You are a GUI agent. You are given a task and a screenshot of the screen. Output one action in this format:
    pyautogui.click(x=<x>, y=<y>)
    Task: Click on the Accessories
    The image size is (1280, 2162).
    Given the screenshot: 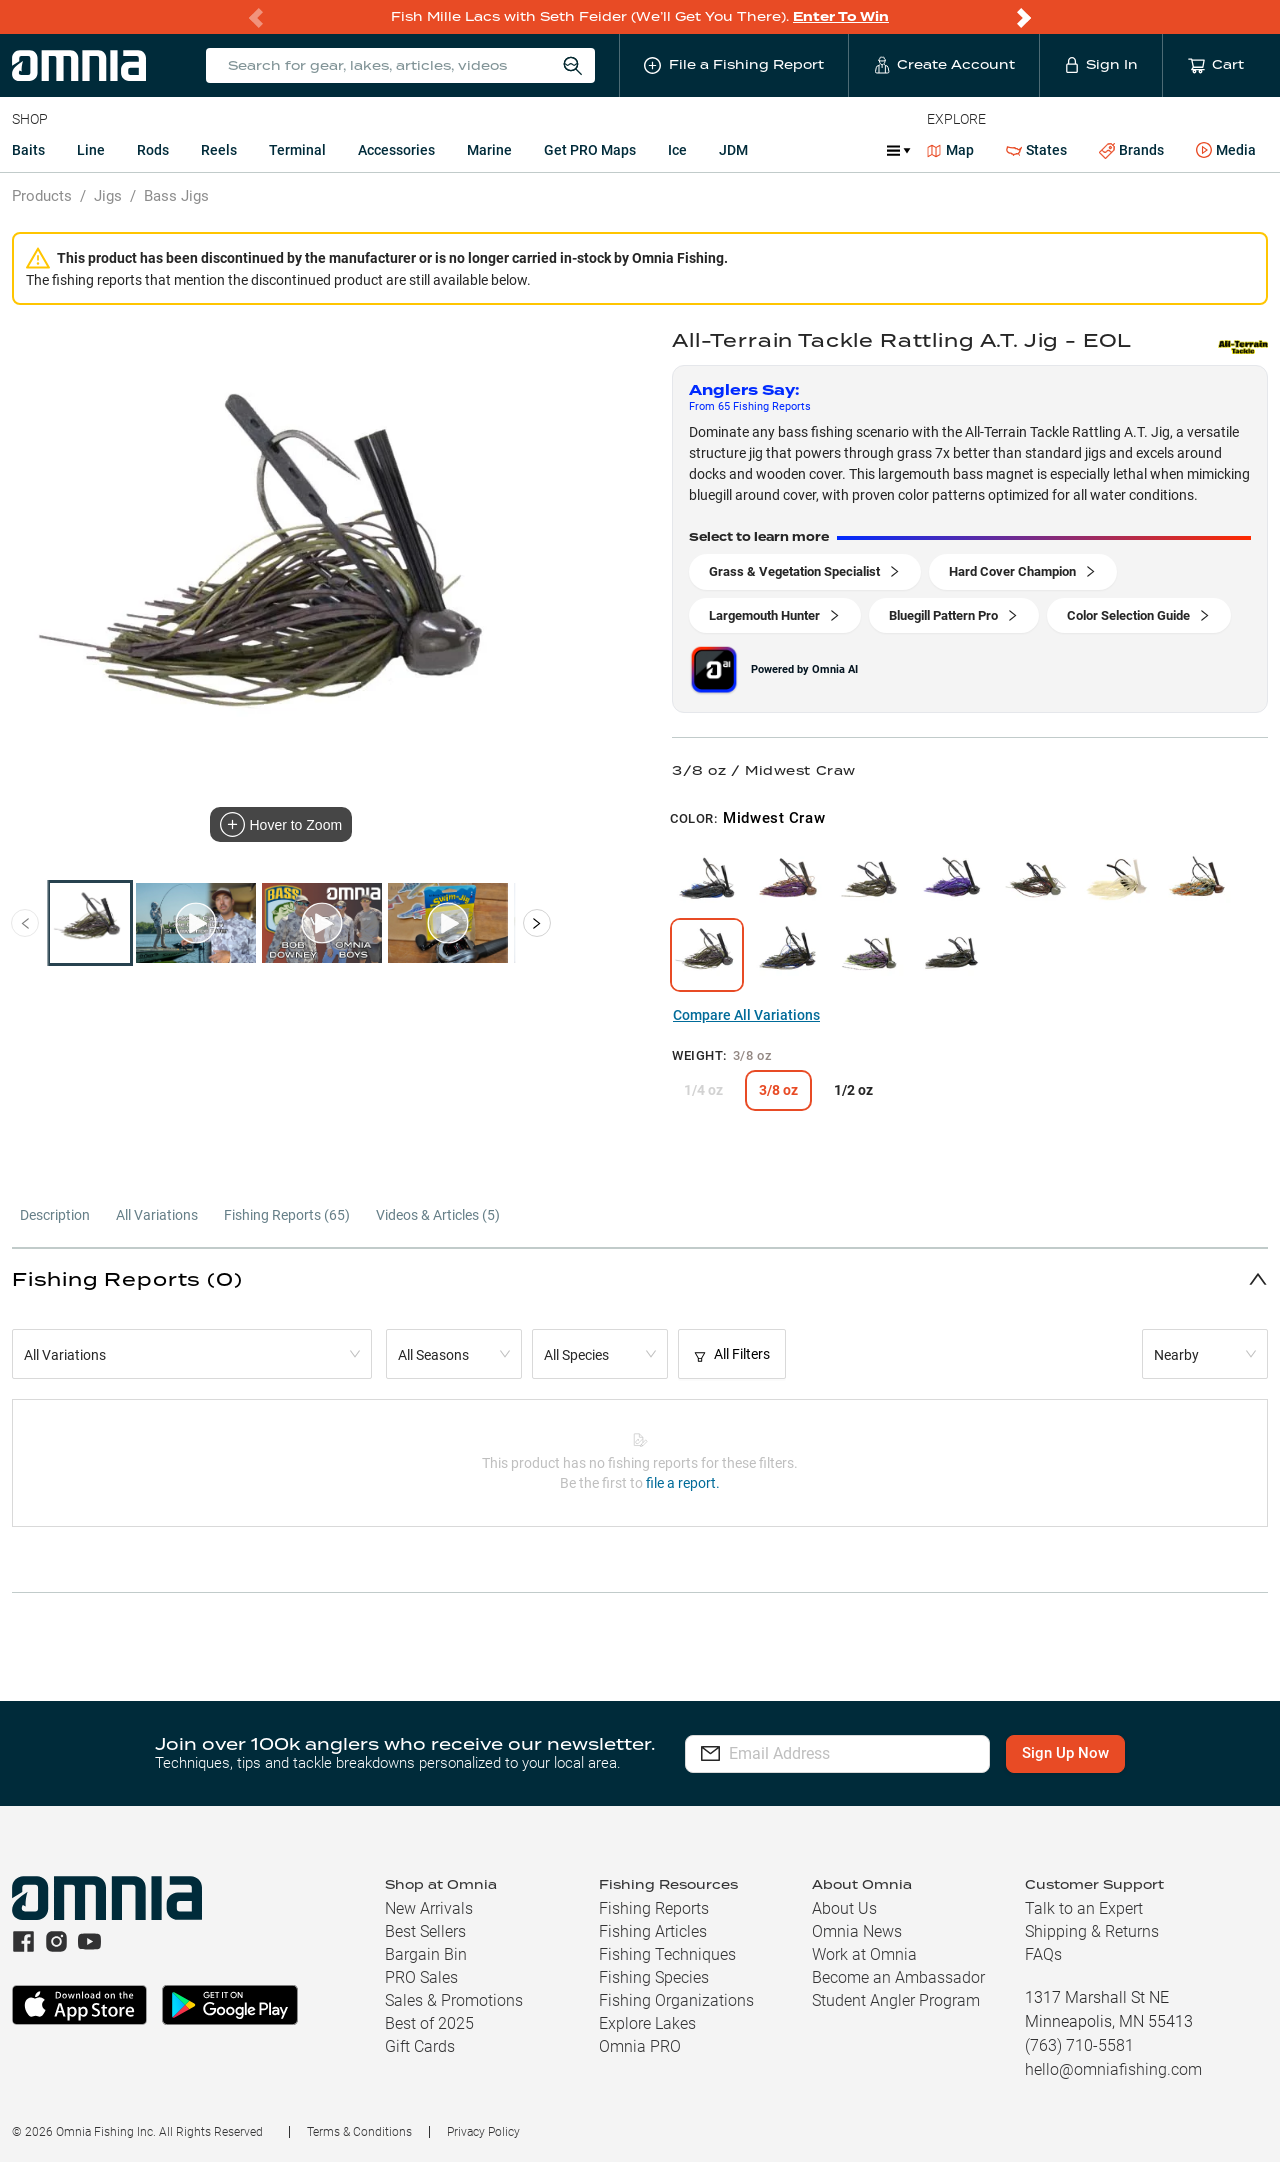 What is the action you would take?
    pyautogui.click(x=396, y=150)
    